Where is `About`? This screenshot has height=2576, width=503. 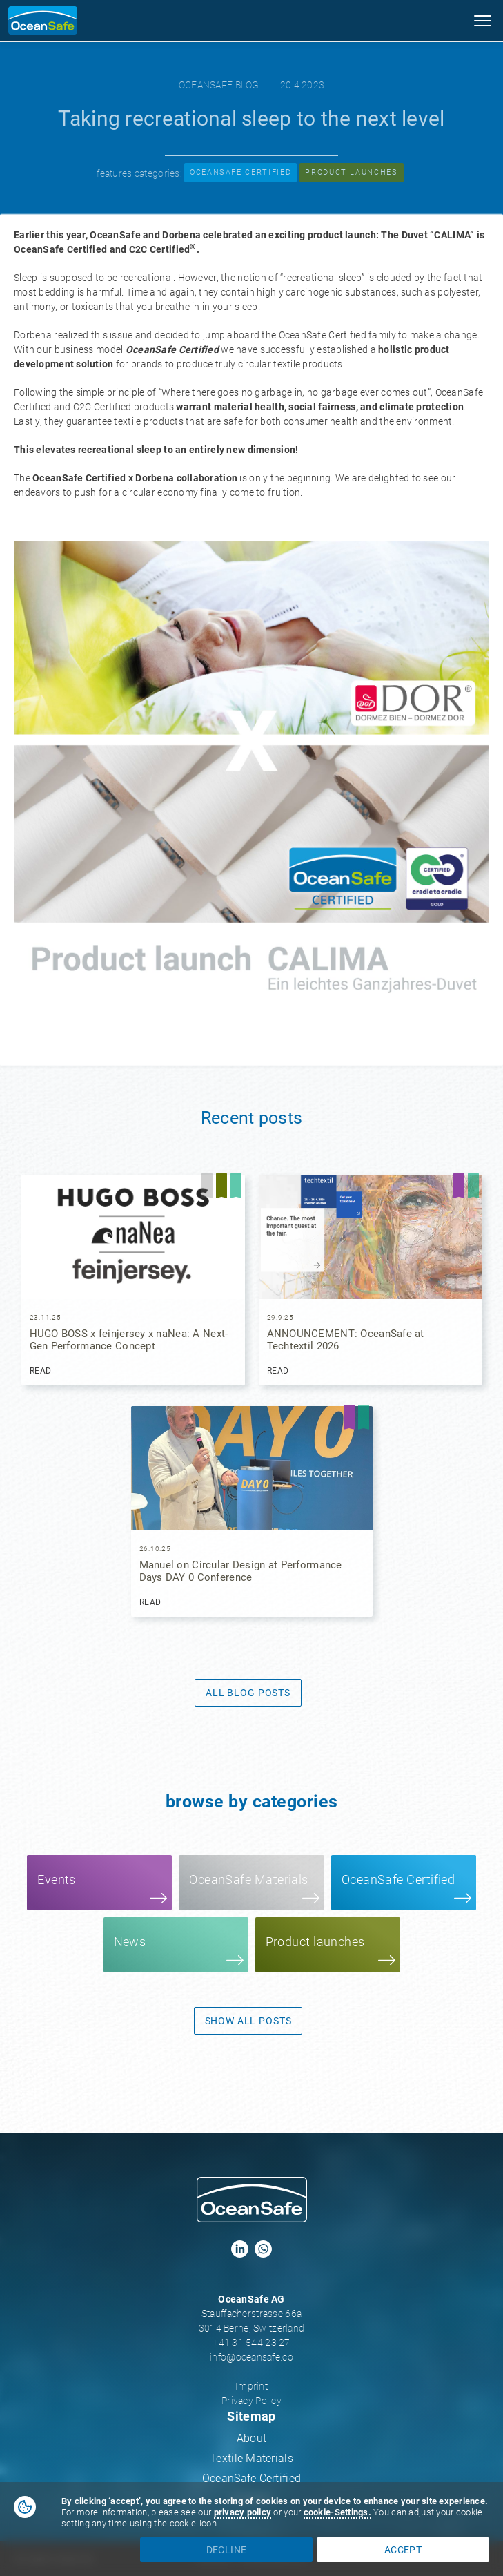 About is located at coordinates (251, 2438).